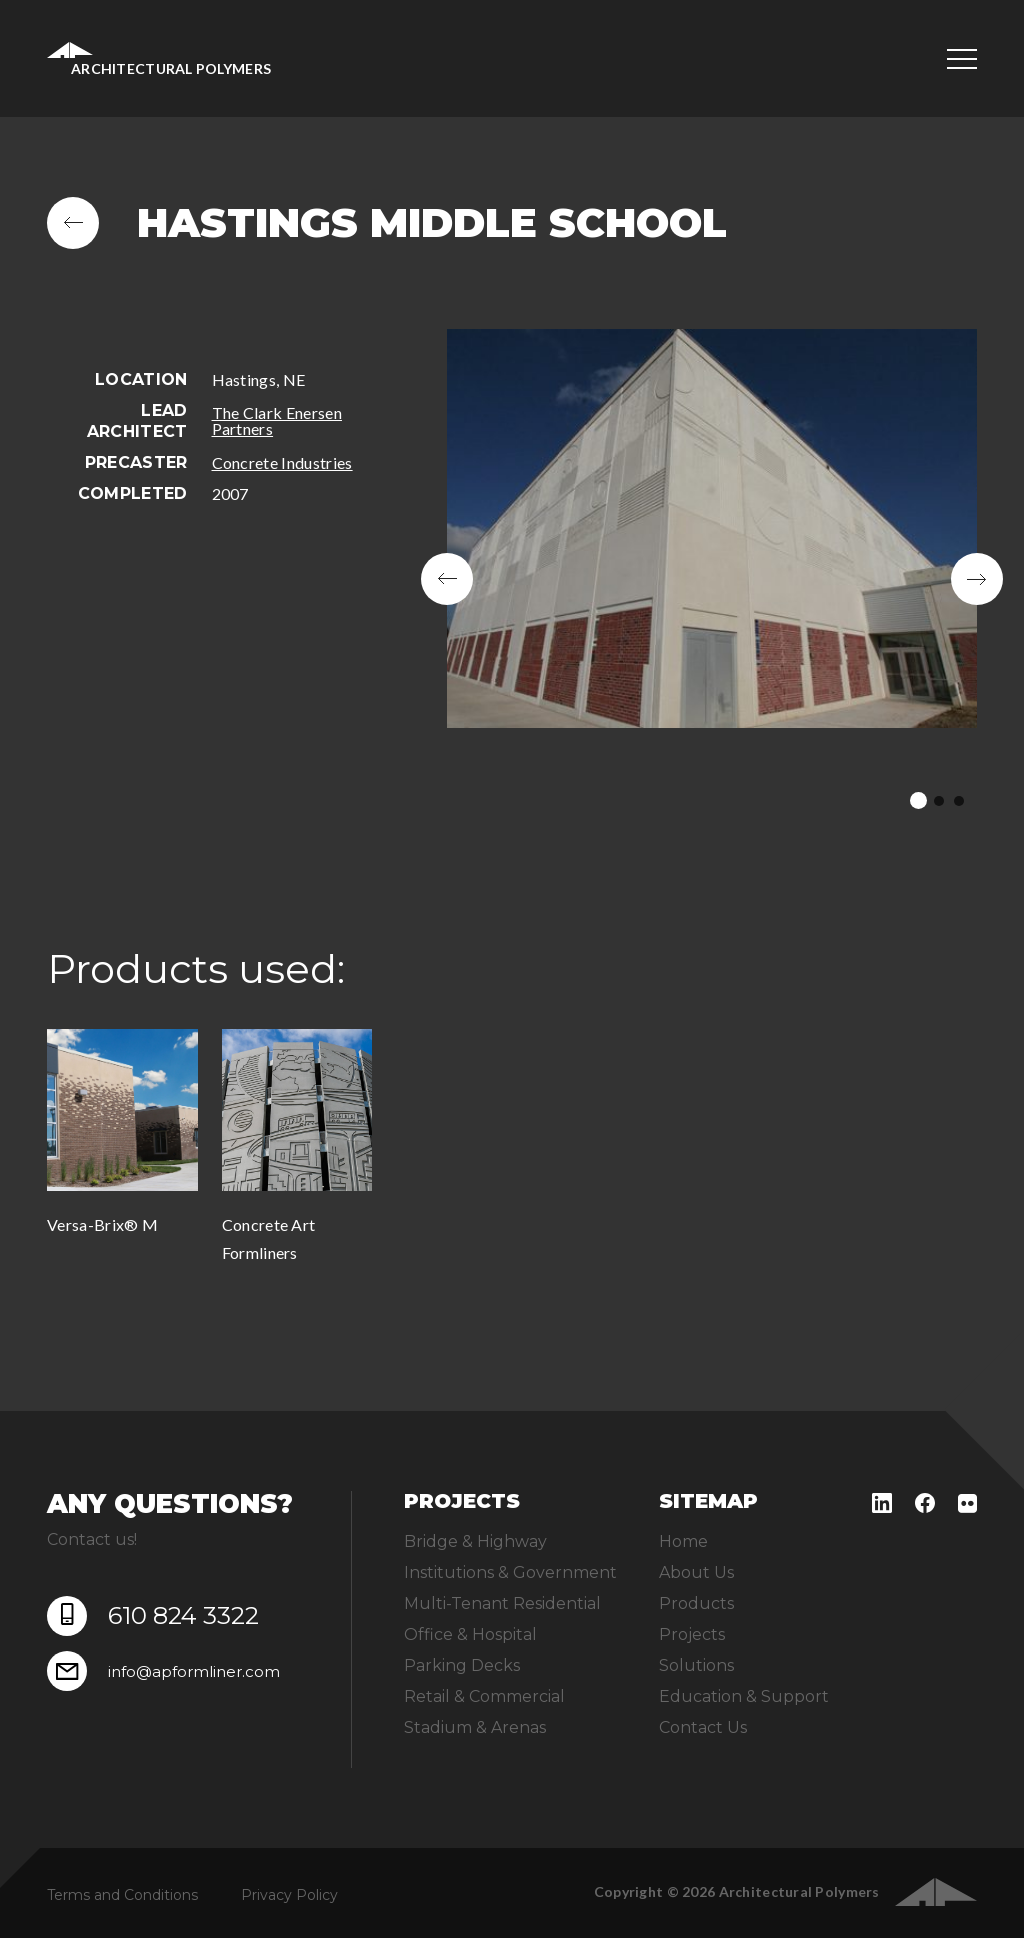 The image size is (1024, 1938). Describe the element at coordinates (475, 1727) in the screenshot. I see `Stadium & Arenas` at that location.